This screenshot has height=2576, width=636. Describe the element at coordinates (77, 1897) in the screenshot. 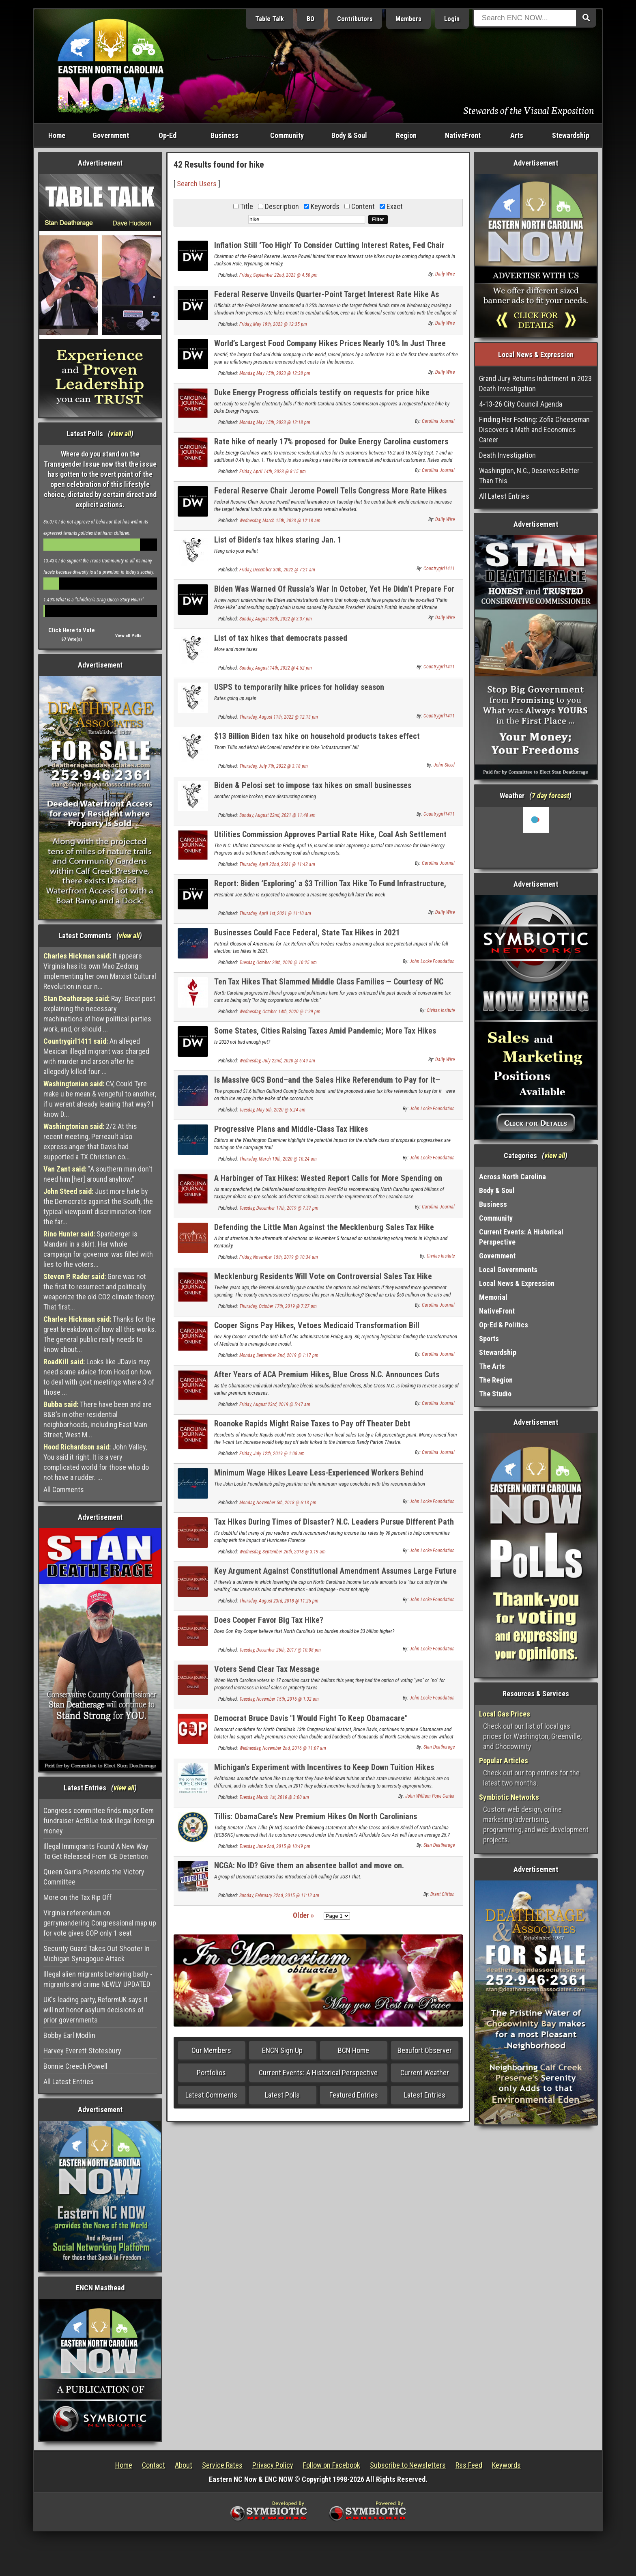

I see `More on the Tax Rip Off` at that location.